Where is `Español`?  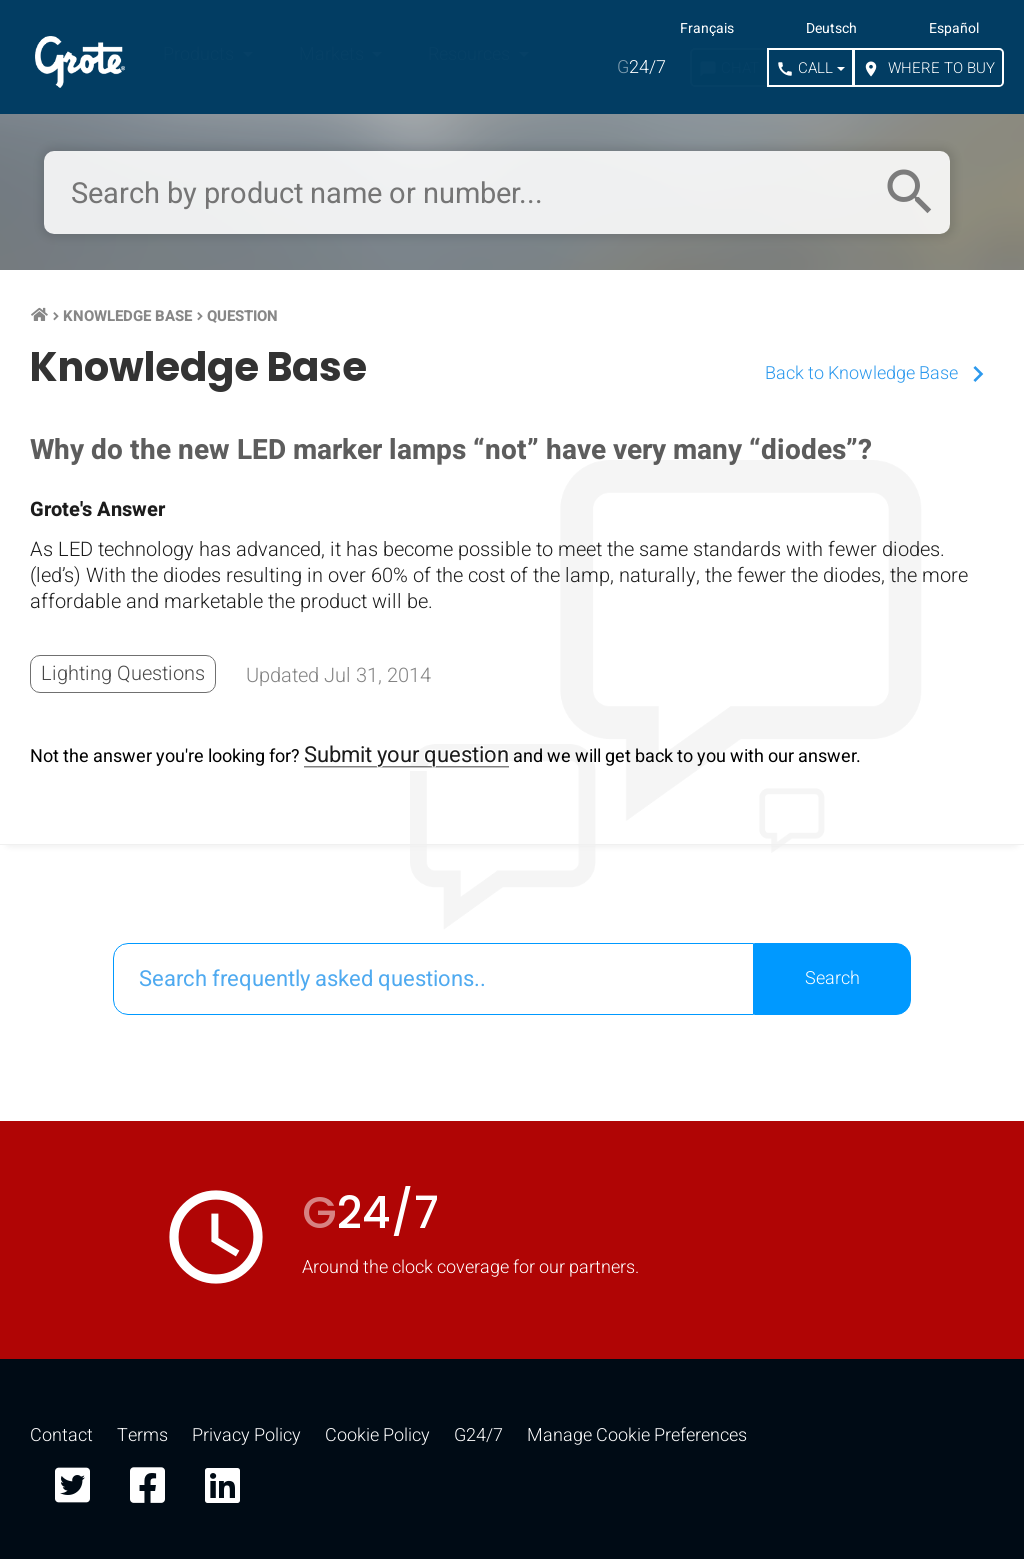 Español is located at coordinates (954, 29).